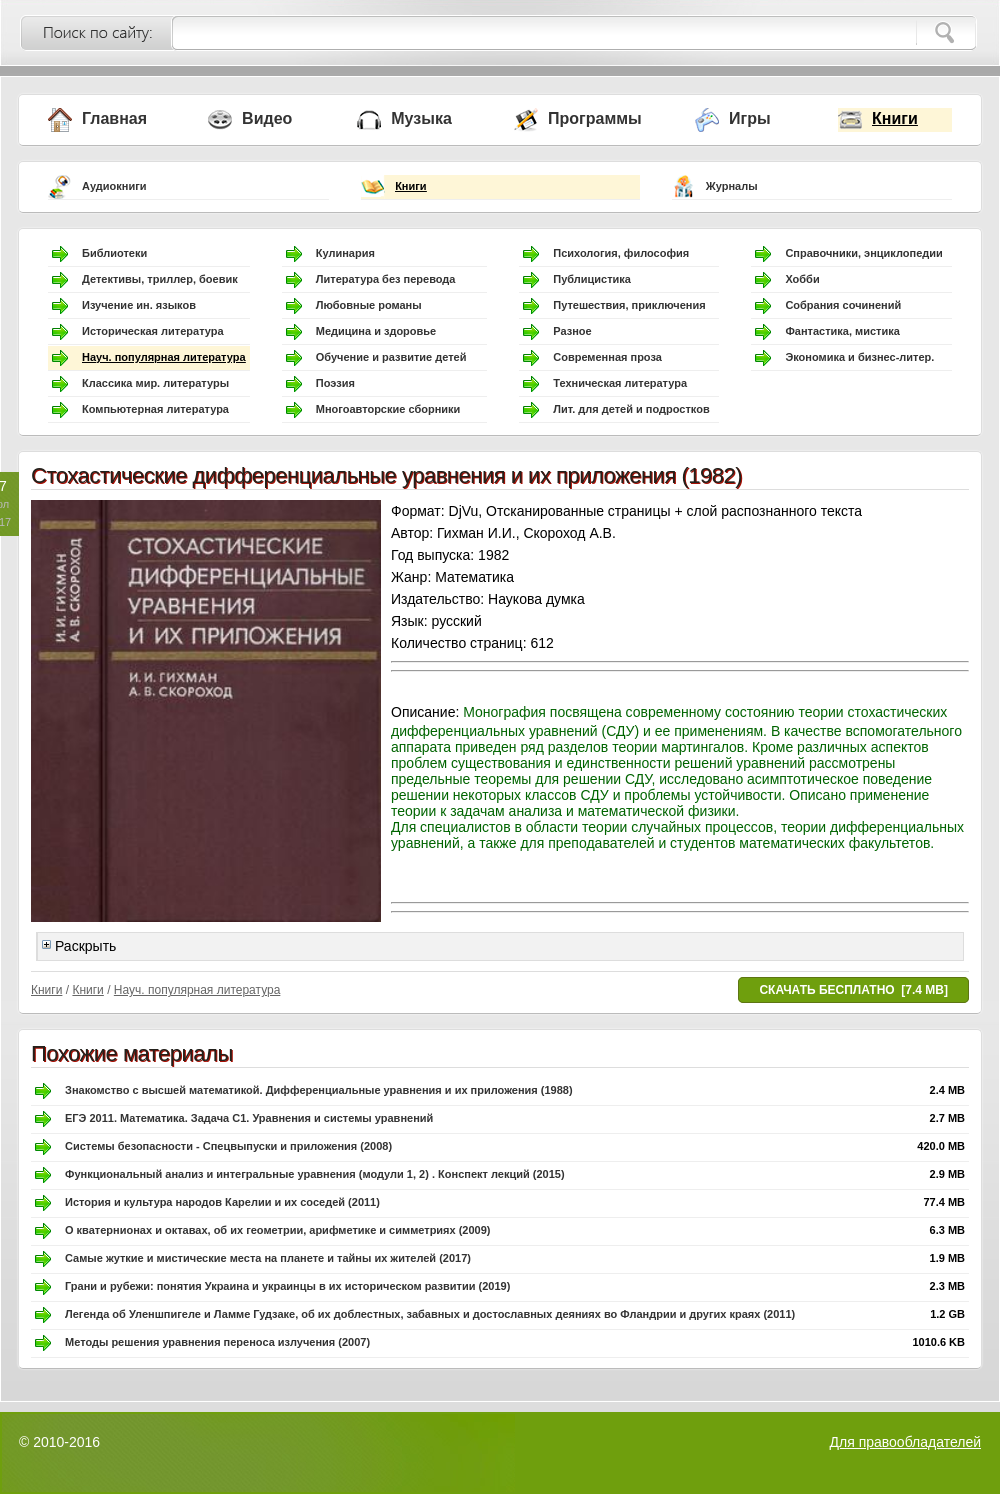 The height and width of the screenshot is (1494, 1000). I want to click on О кватернионах и октавах, об их геометрии, арифметике и симметриях (2009), so click(278, 1230).